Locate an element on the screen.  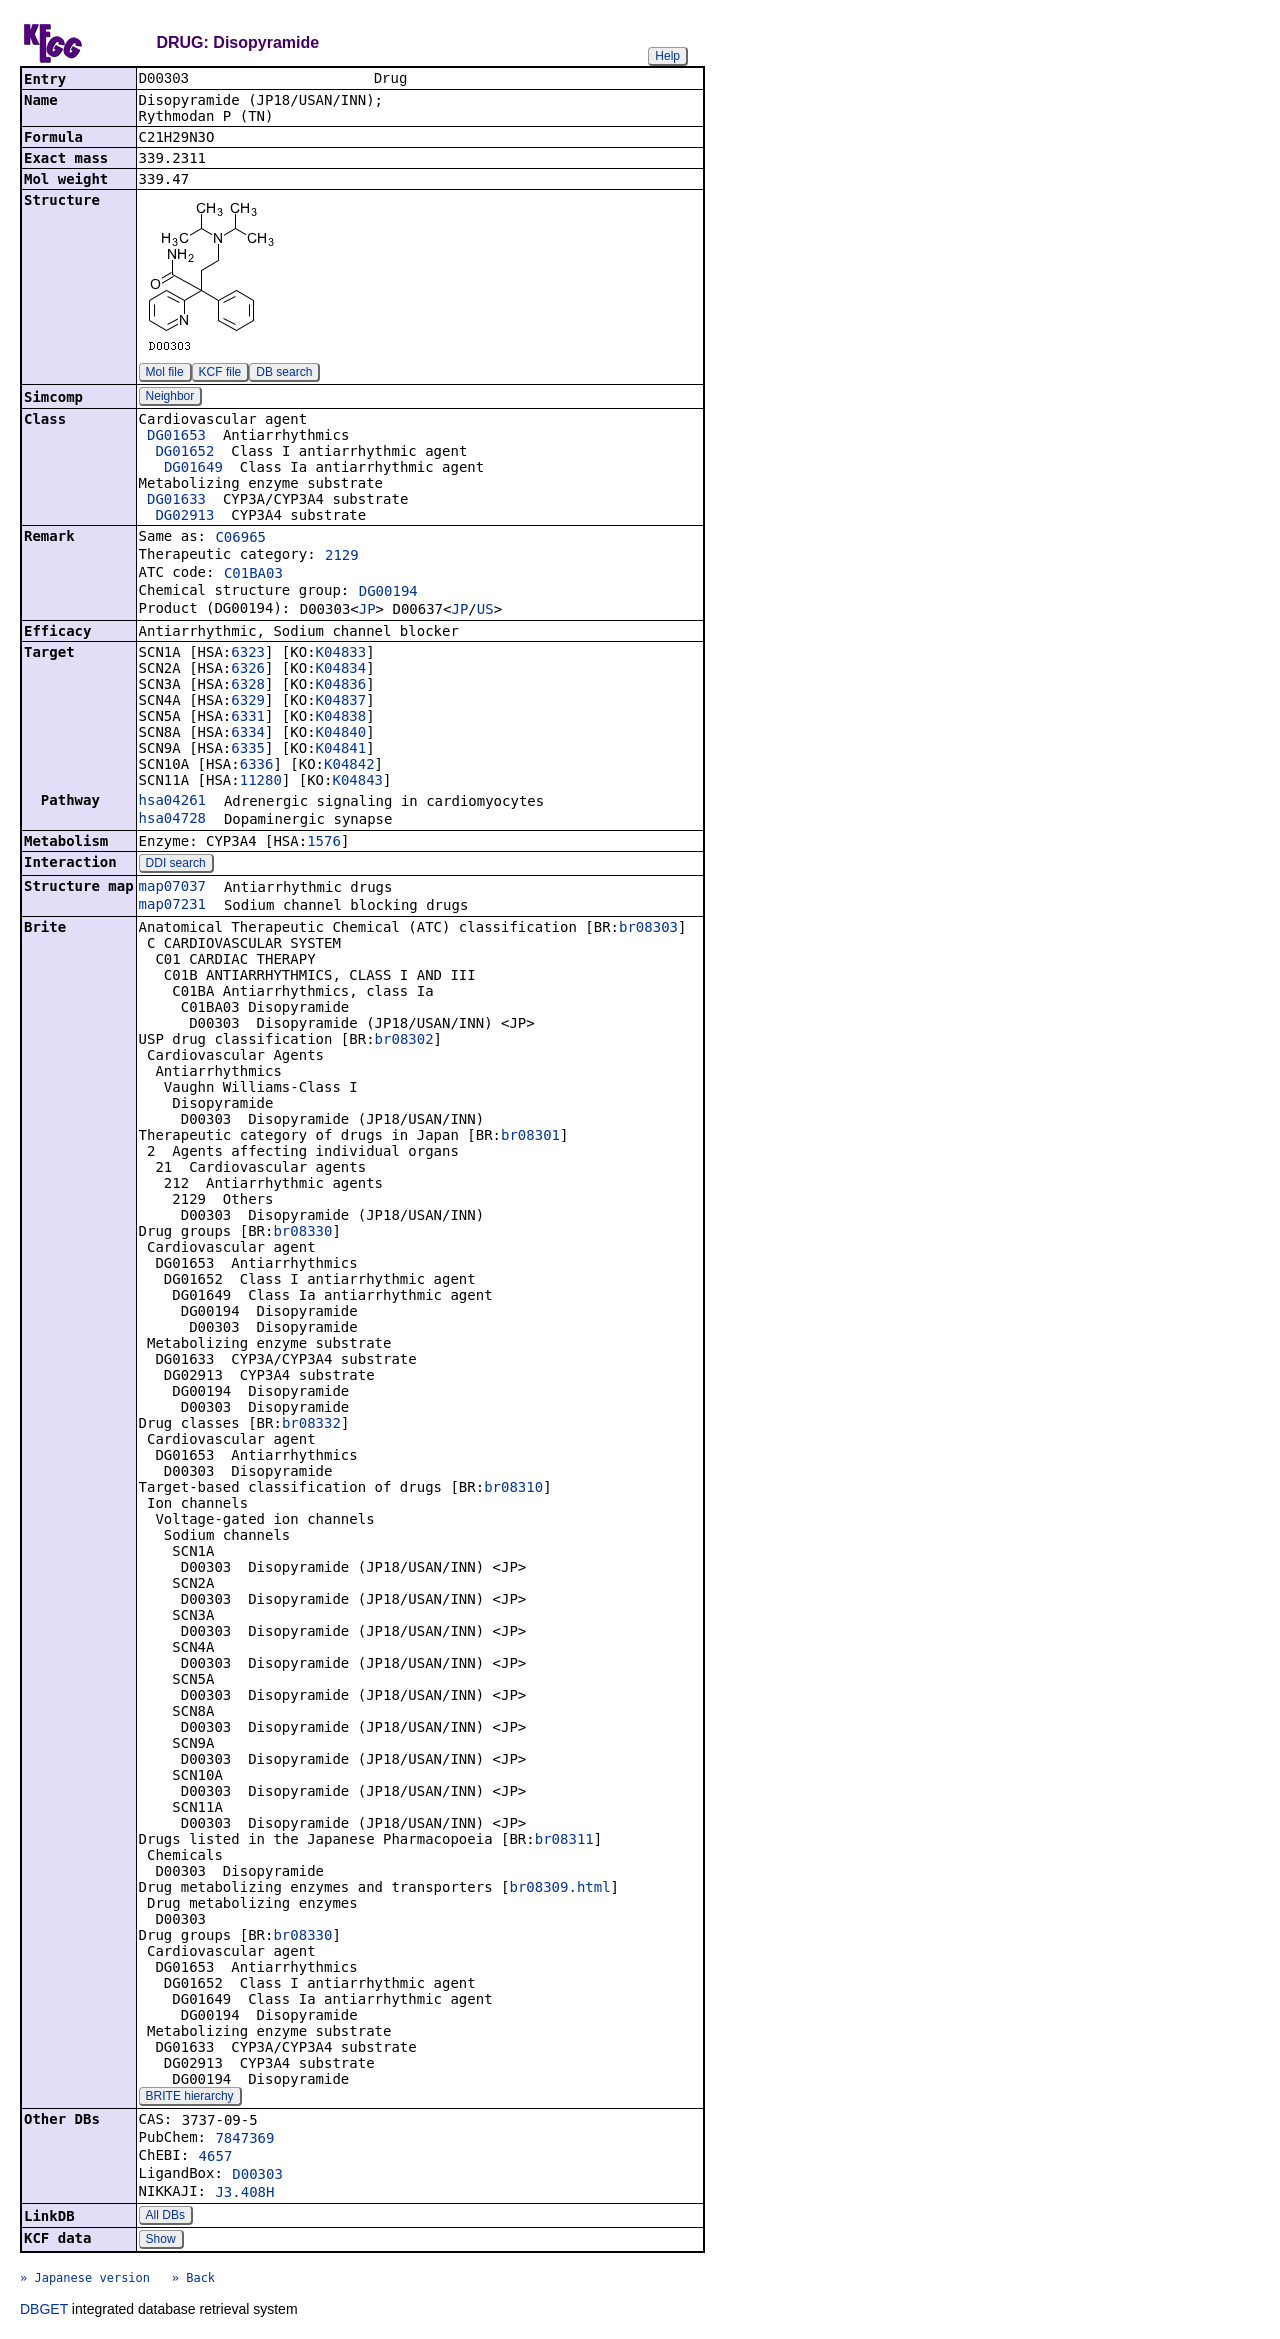
11280 is located at coordinates (261, 782).